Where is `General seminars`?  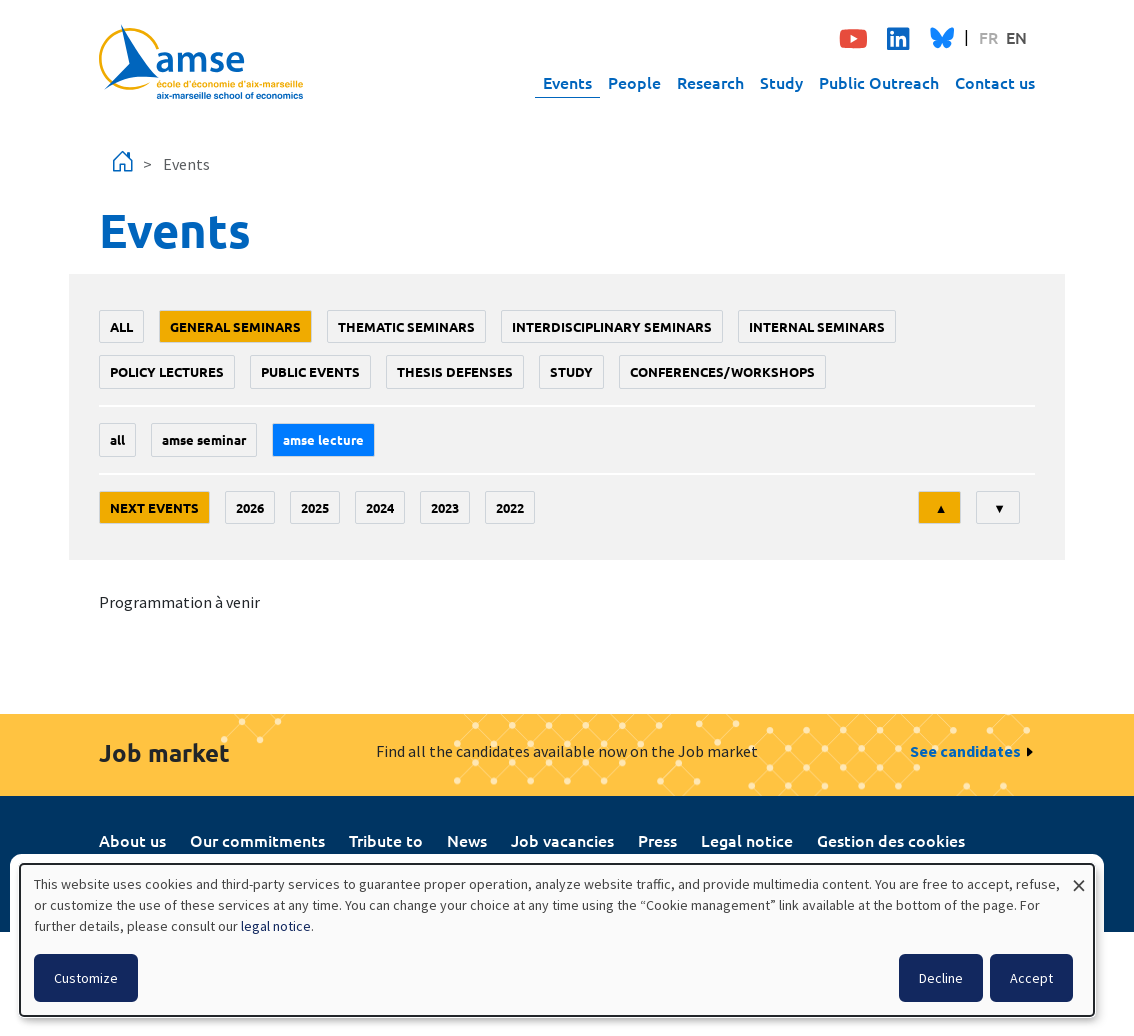 General seminars is located at coordinates (235, 326).